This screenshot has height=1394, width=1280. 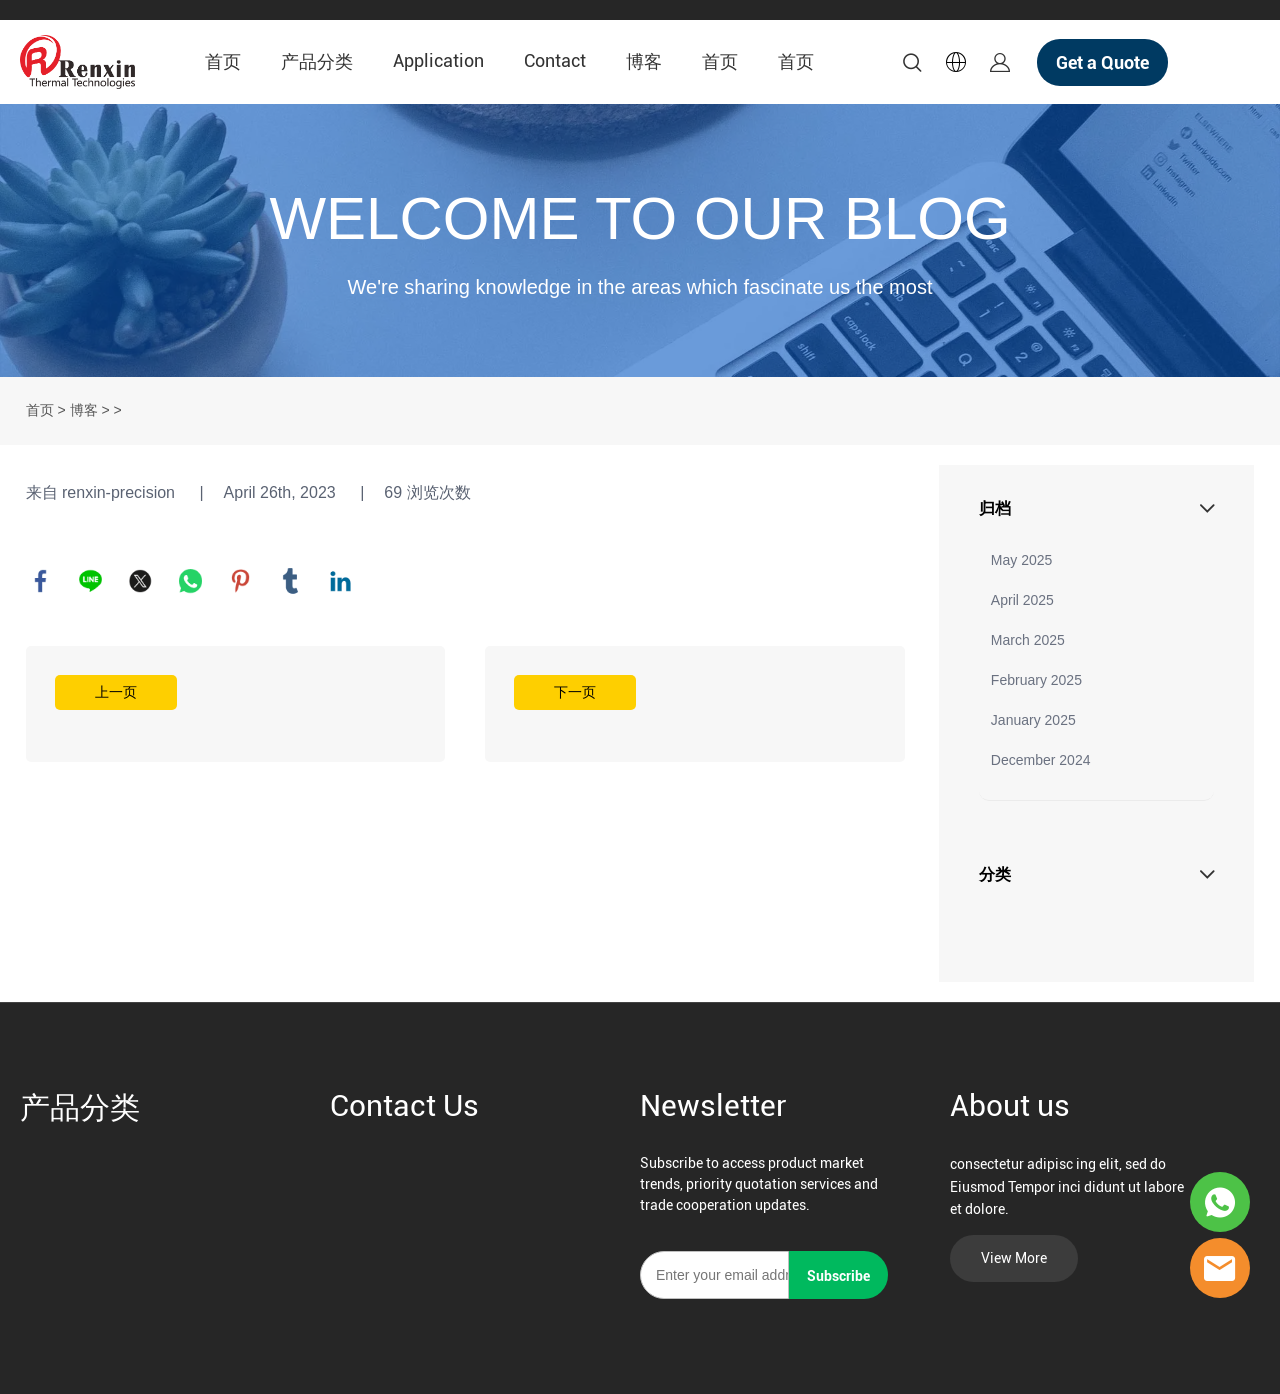 I want to click on [Email], so click(x=714, y=1275).